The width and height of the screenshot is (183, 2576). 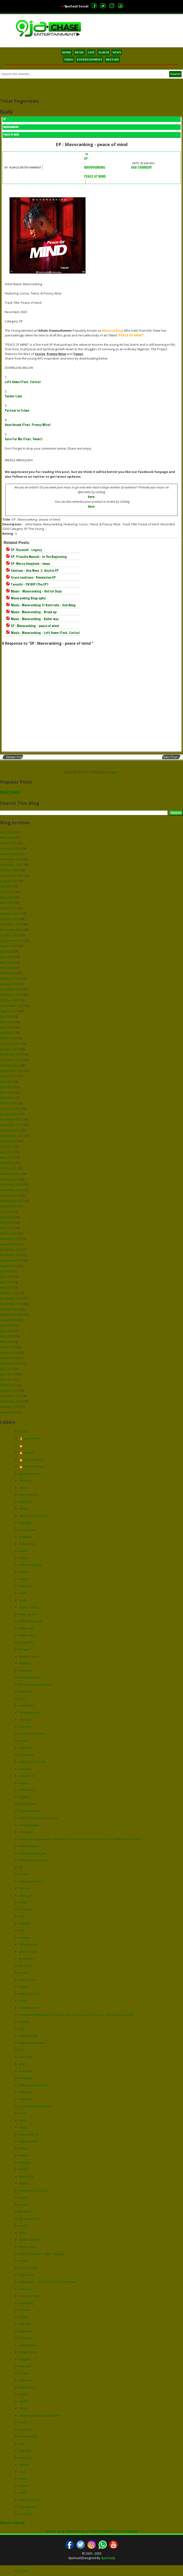 What do you see at coordinates (7, 1157) in the screenshot?
I see `May 2021` at bounding box center [7, 1157].